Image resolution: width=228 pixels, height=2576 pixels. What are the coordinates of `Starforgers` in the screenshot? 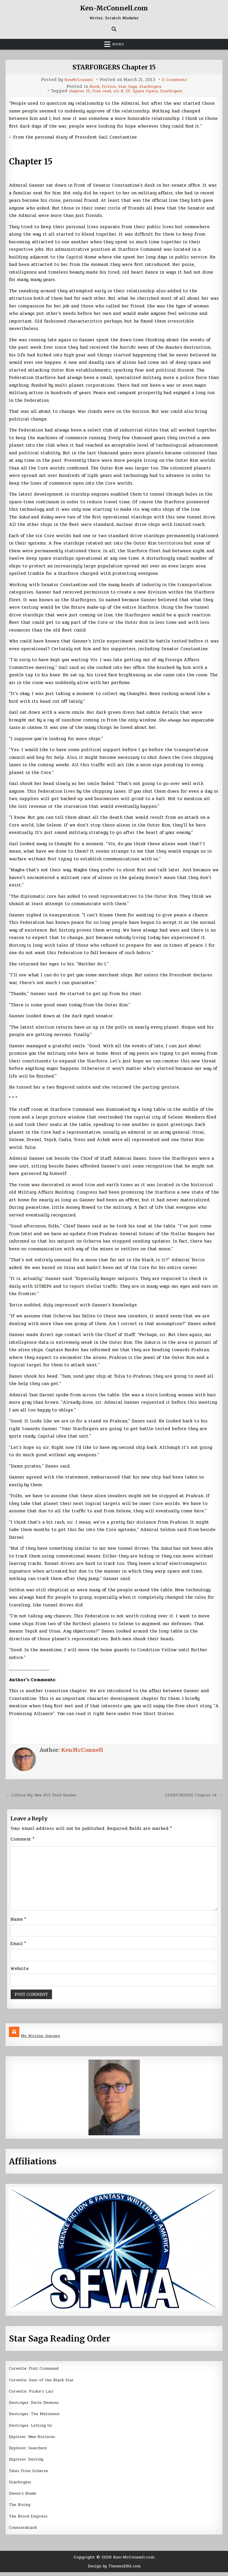 It's located at (154, 86).